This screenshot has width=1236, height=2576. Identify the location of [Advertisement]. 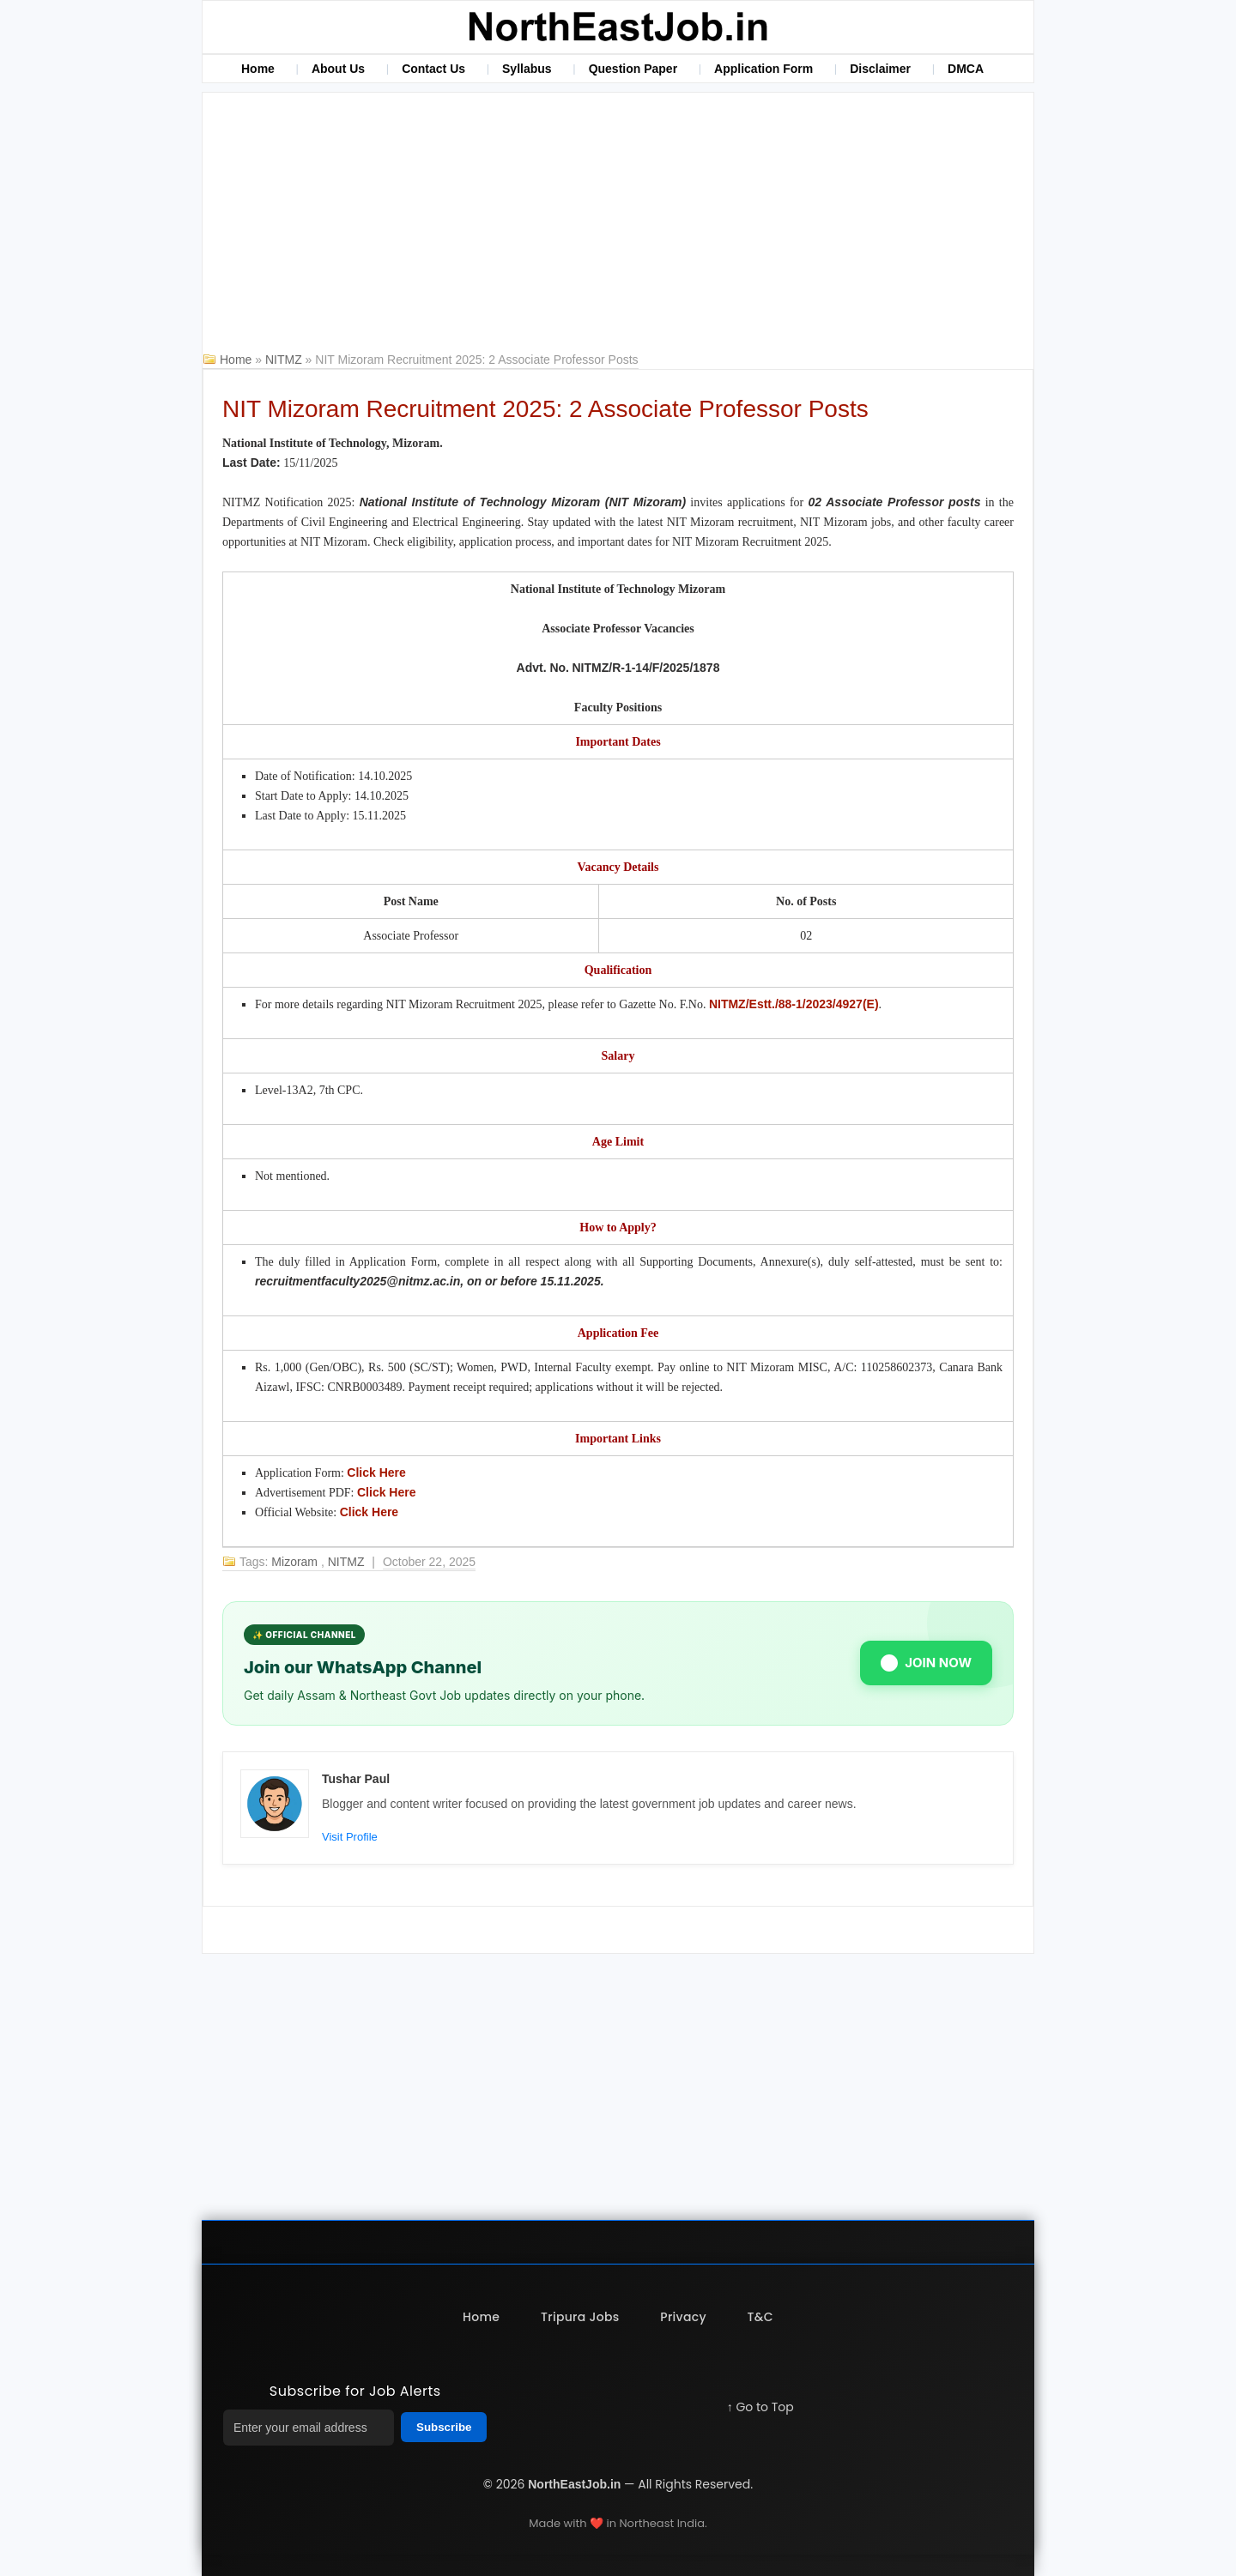
(618, 221).